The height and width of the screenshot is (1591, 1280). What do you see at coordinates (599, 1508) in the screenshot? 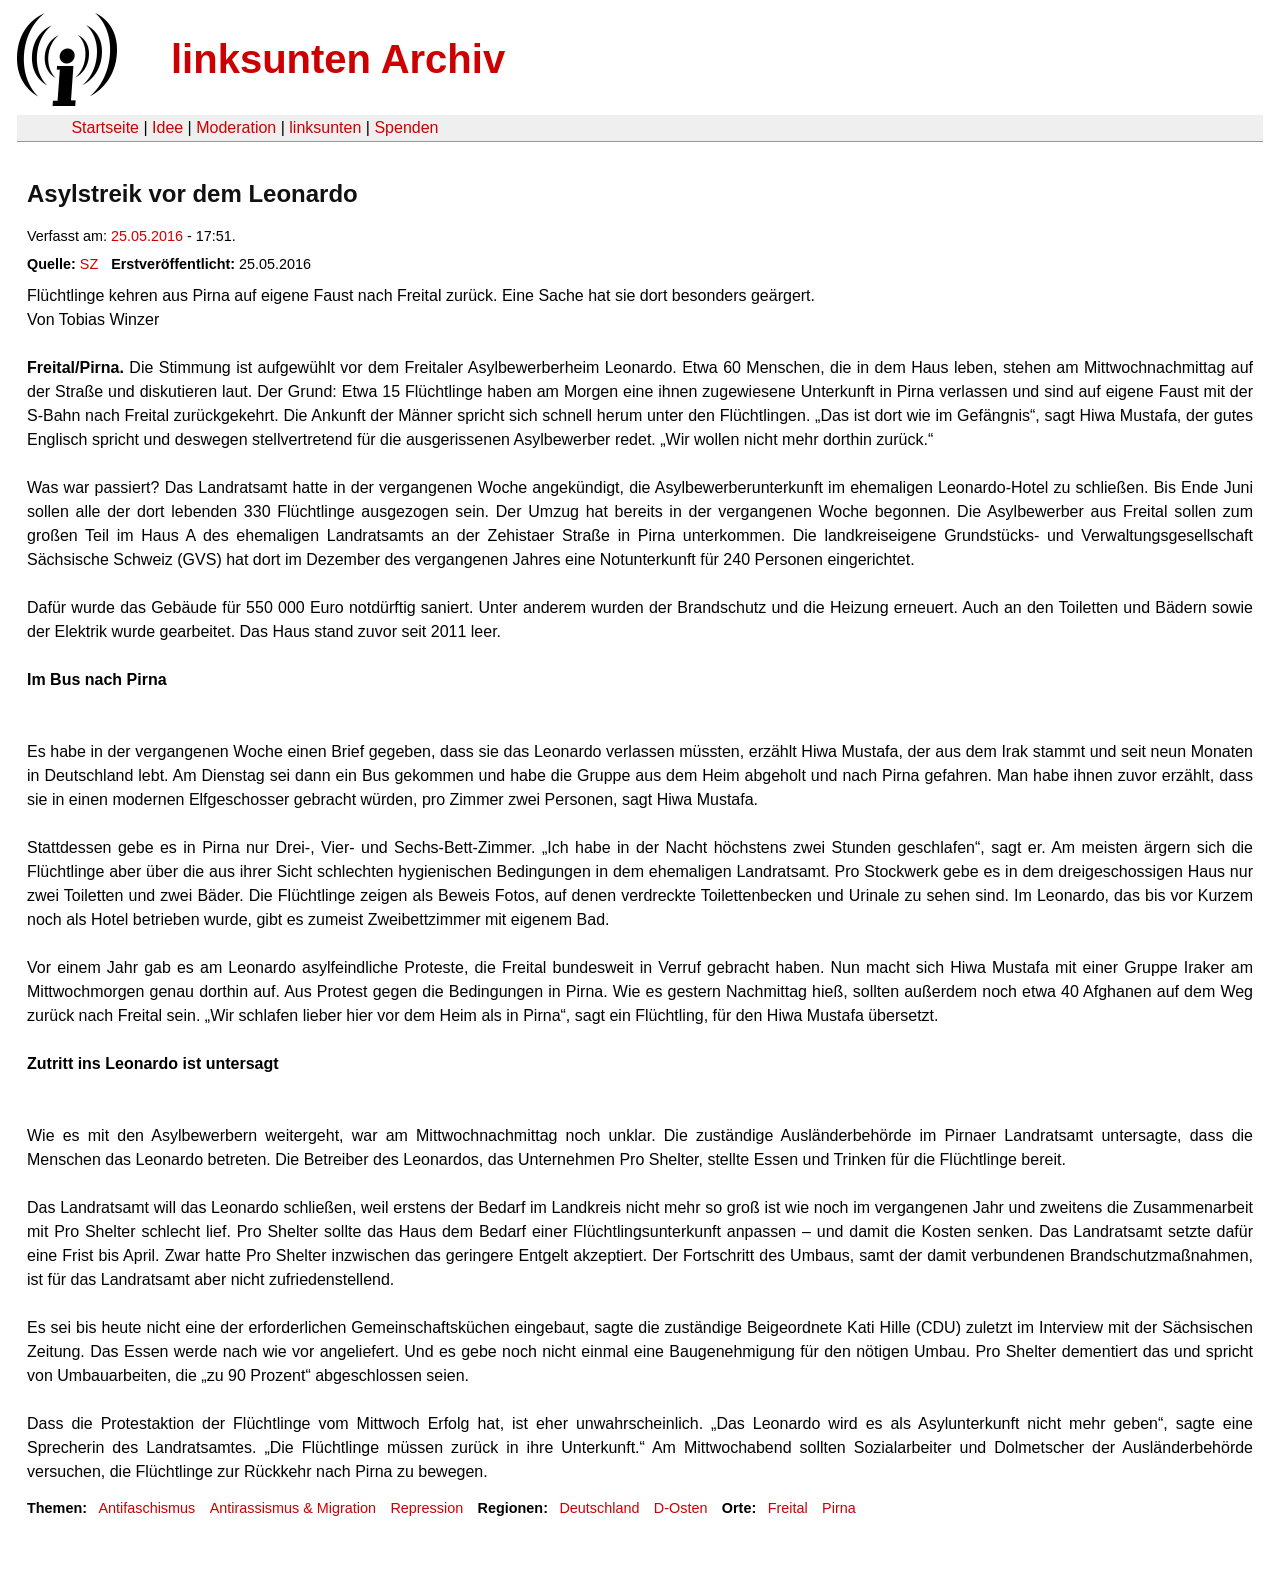
I see `Deutschland` at bounding box center [599, 1508].